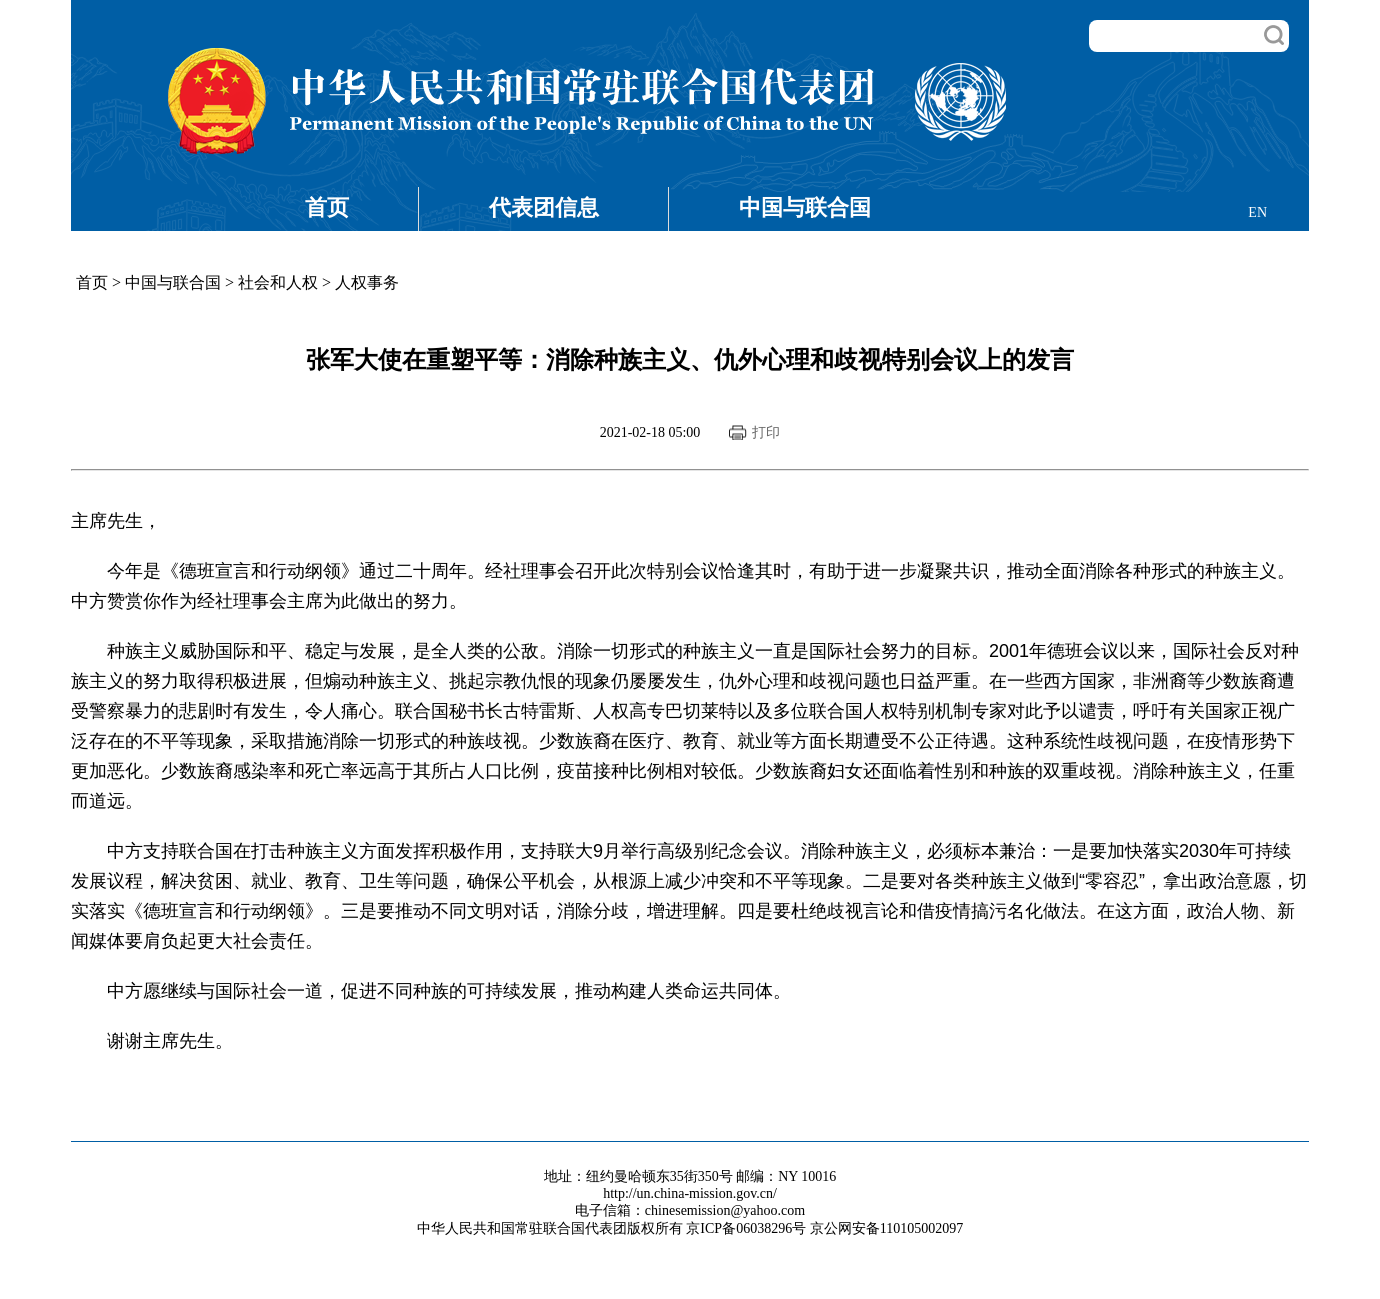 The image size is (1380, 1299). What do you see at coordinates (367, 282) in the screenshot?
I see `人权事务` at bounding box center [367, 282].